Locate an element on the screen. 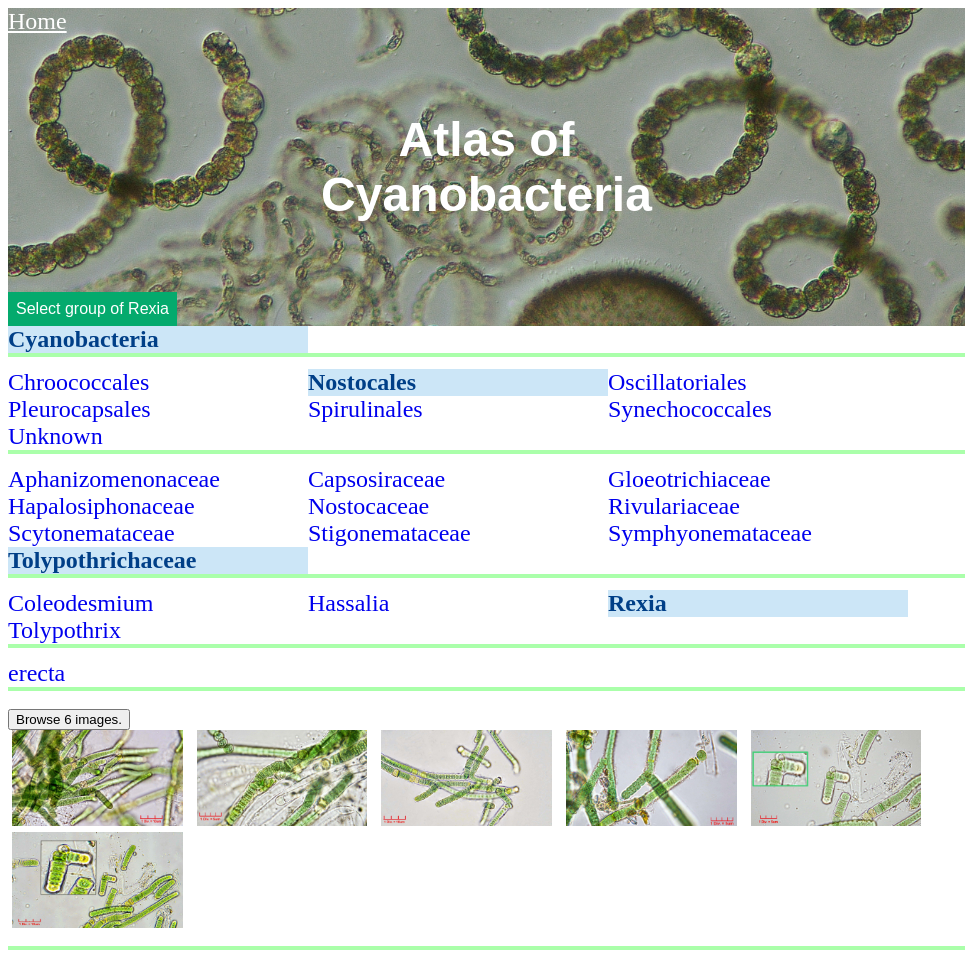 The image size is (973, 963). Rivulariaceae is located at coordinates (674, 506).